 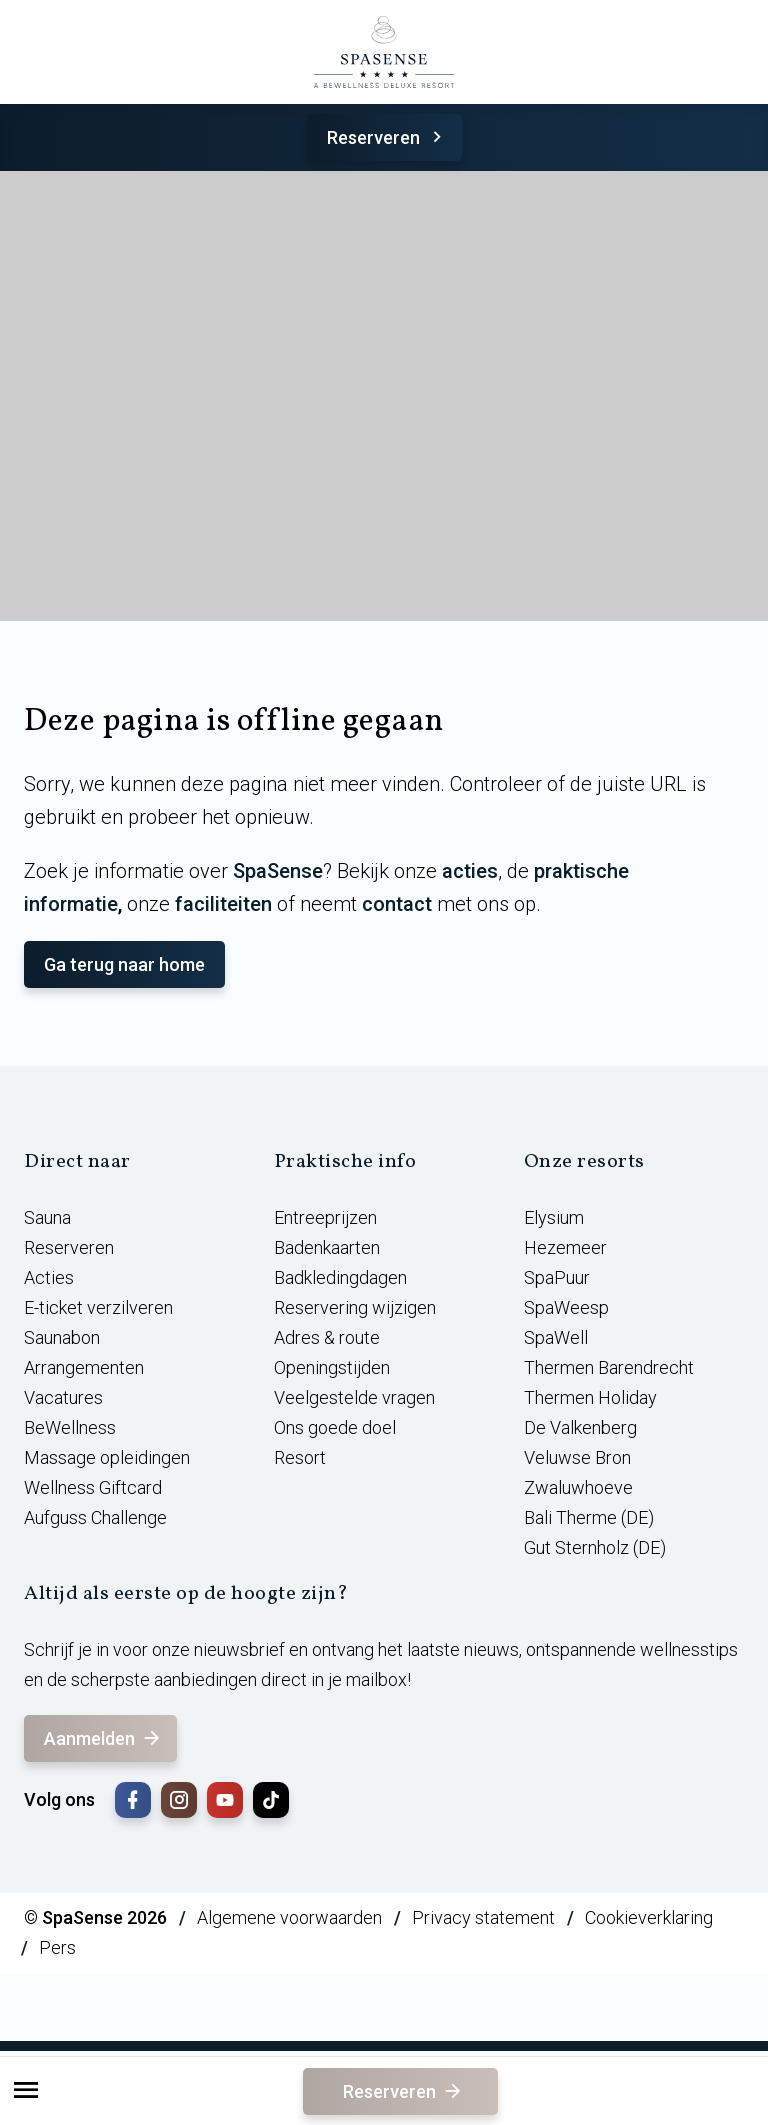 I want to click on Wellness Giftcard, so click(x=93, y=1487).